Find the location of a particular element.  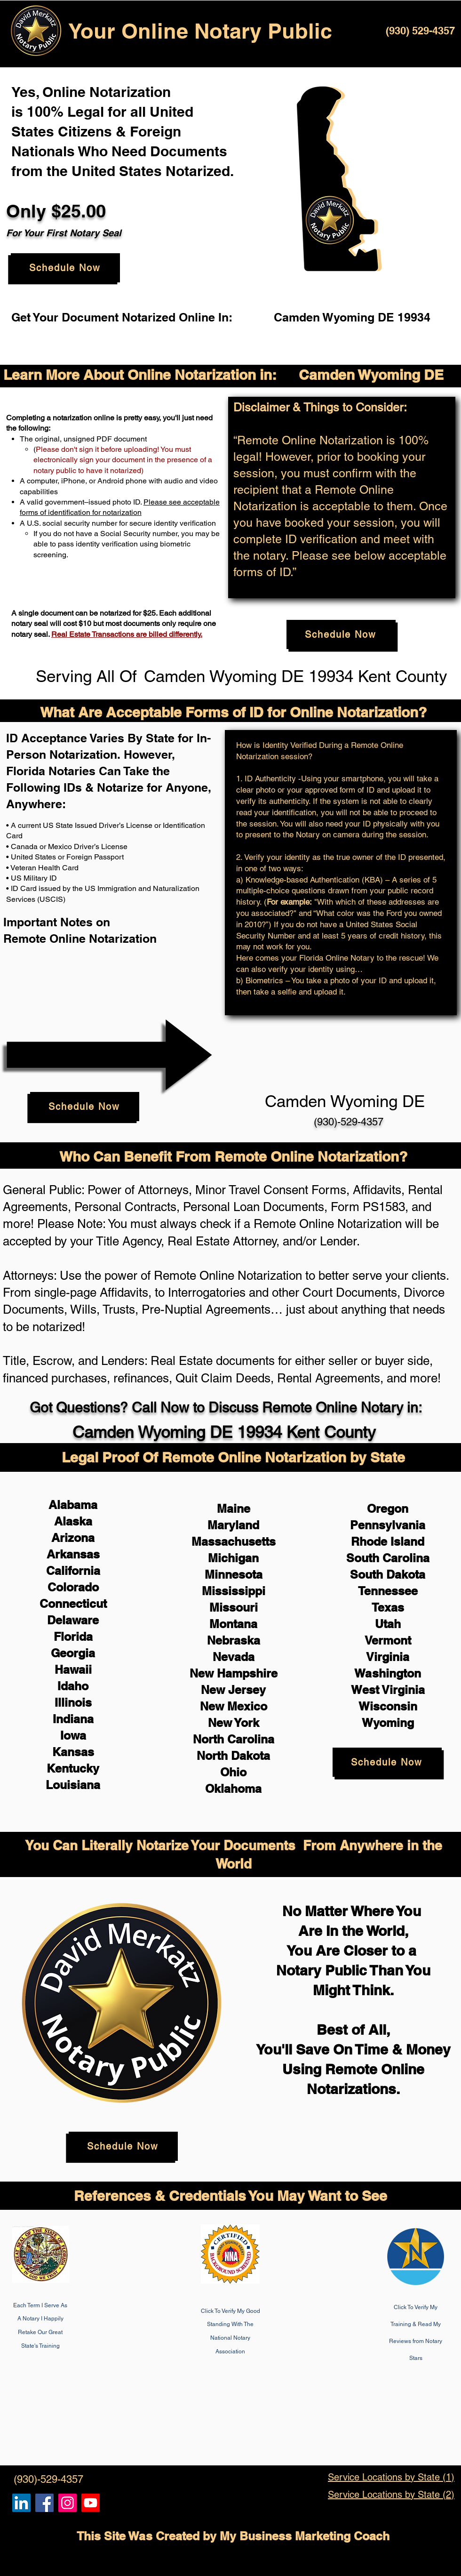

Maine is located at coordinates (233, 1508).